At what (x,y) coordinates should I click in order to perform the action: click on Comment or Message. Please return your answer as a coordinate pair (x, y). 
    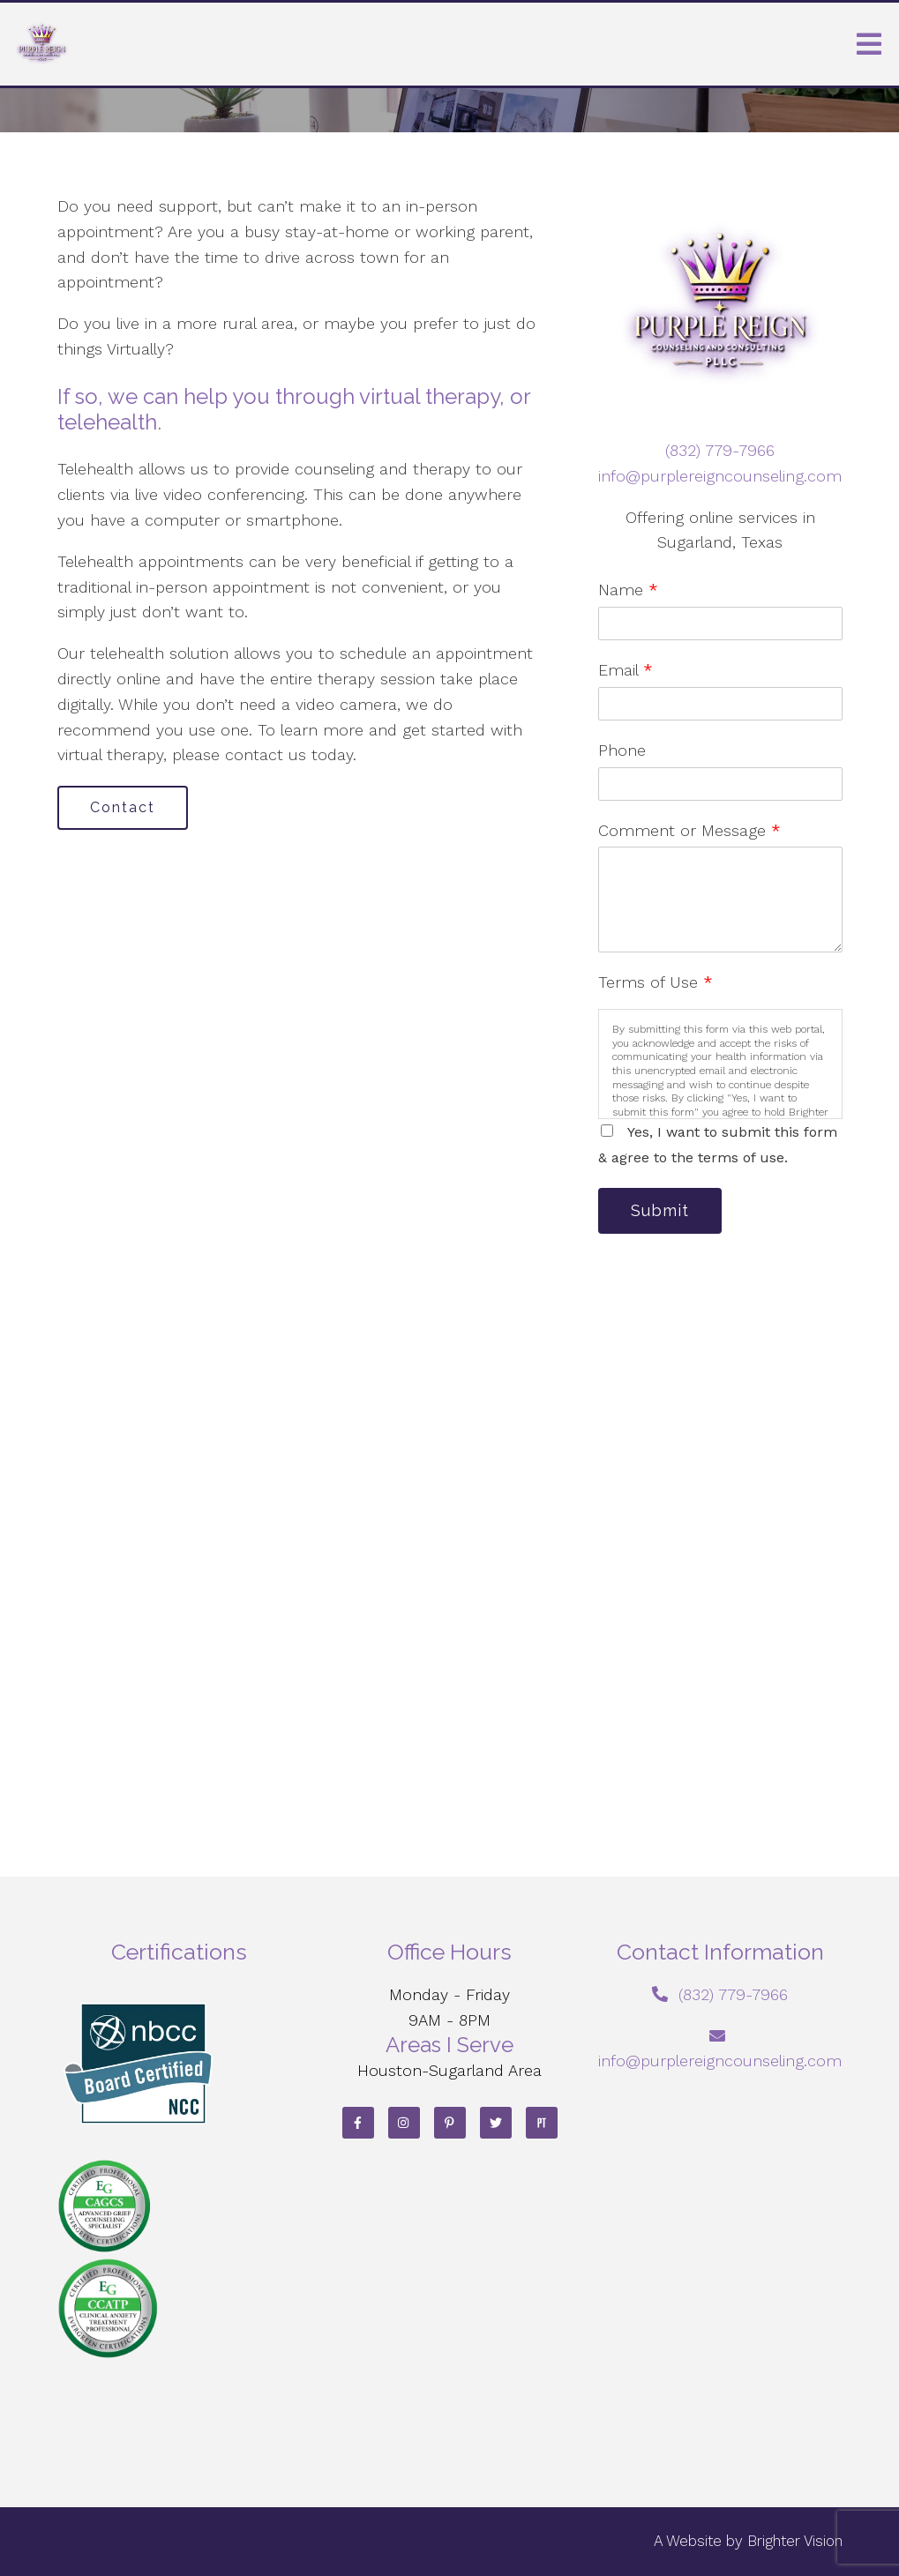
    Looking at the image, I should click on (689, 830).